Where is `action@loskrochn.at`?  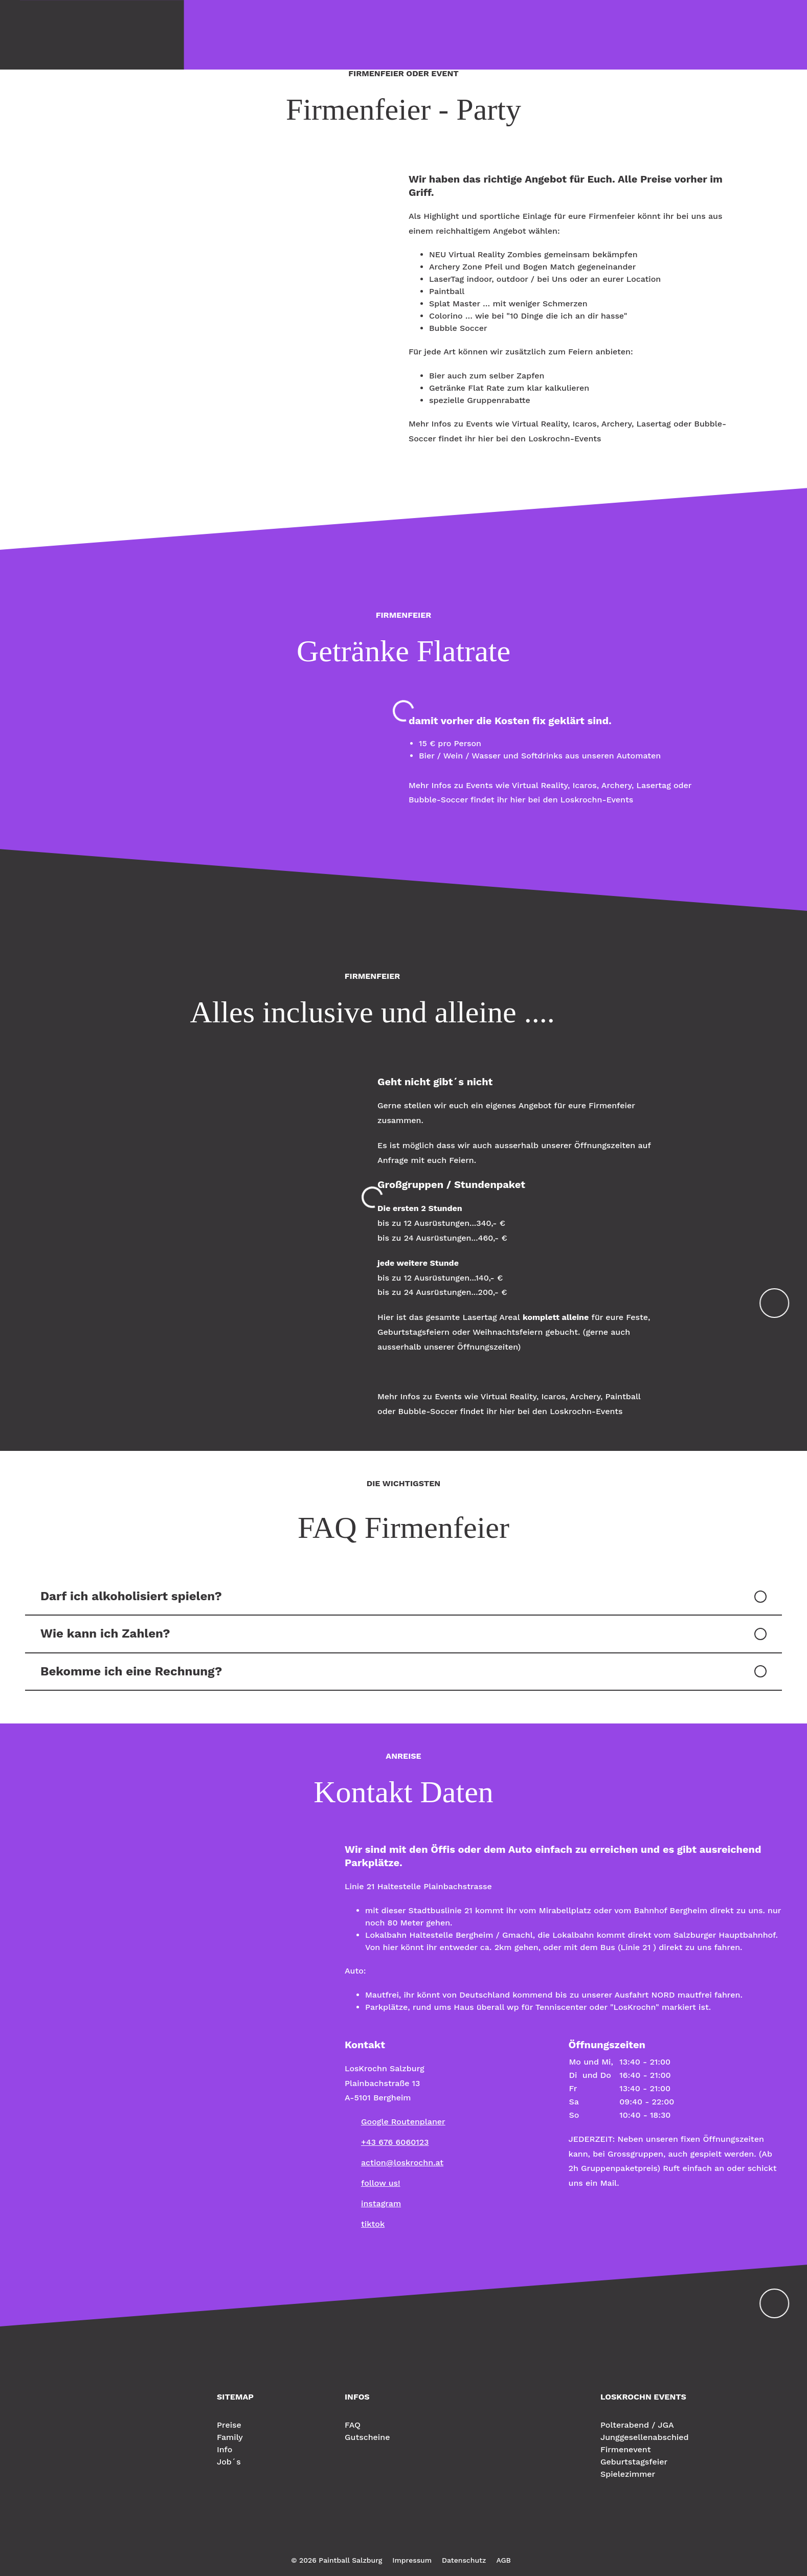 action@loskrochn.at is located at coordinates (402, 2162).